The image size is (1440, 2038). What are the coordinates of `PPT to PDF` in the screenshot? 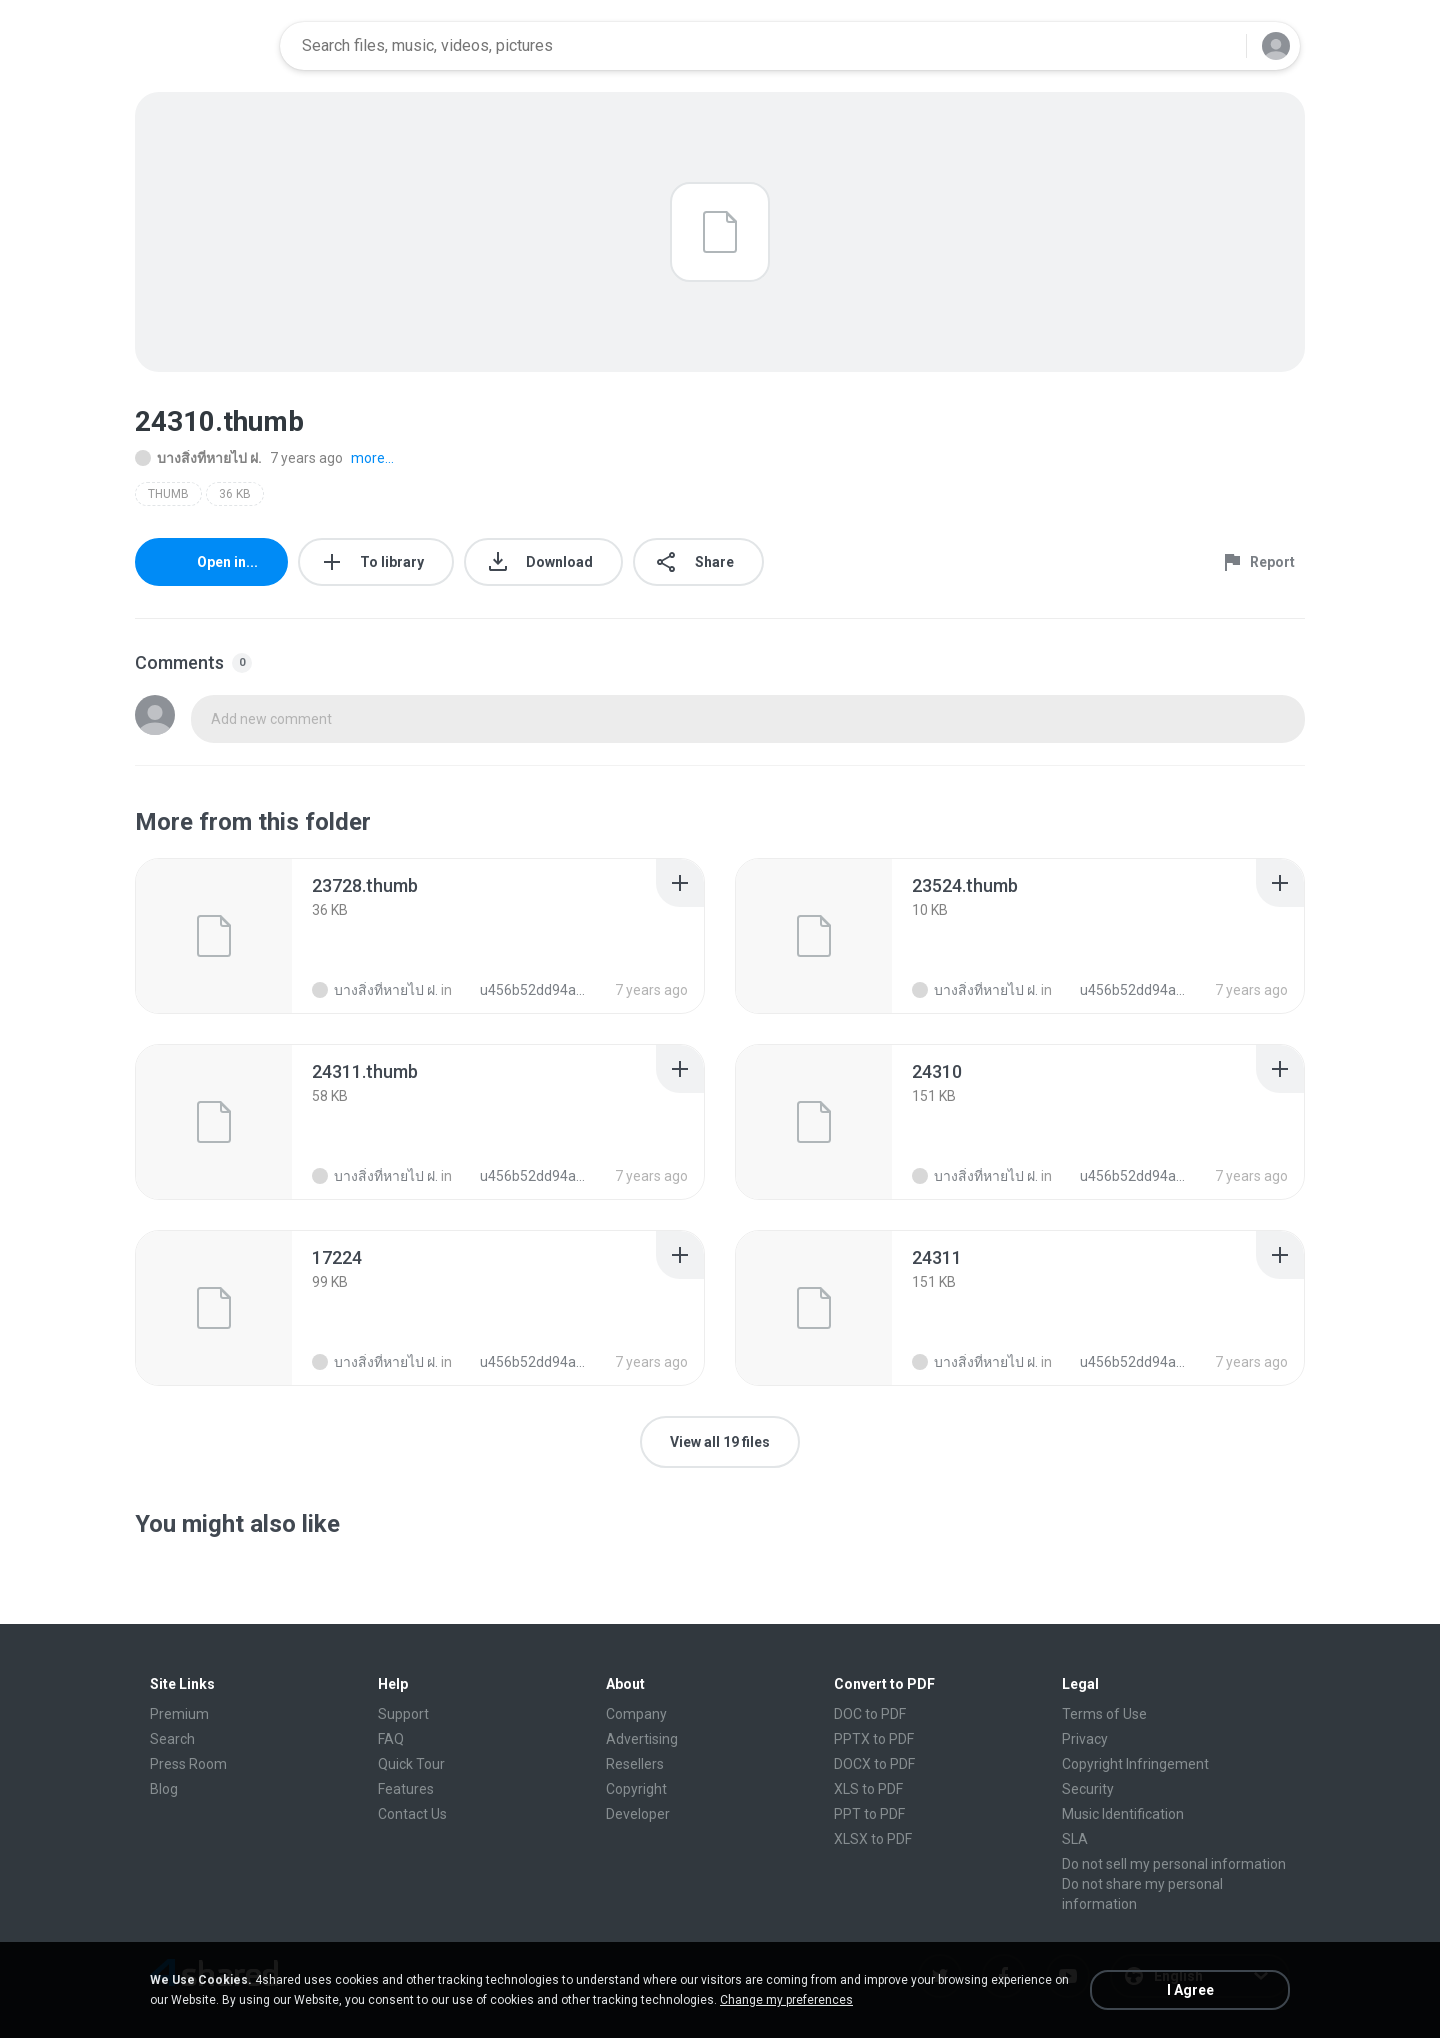 It's located at (869, 1814).